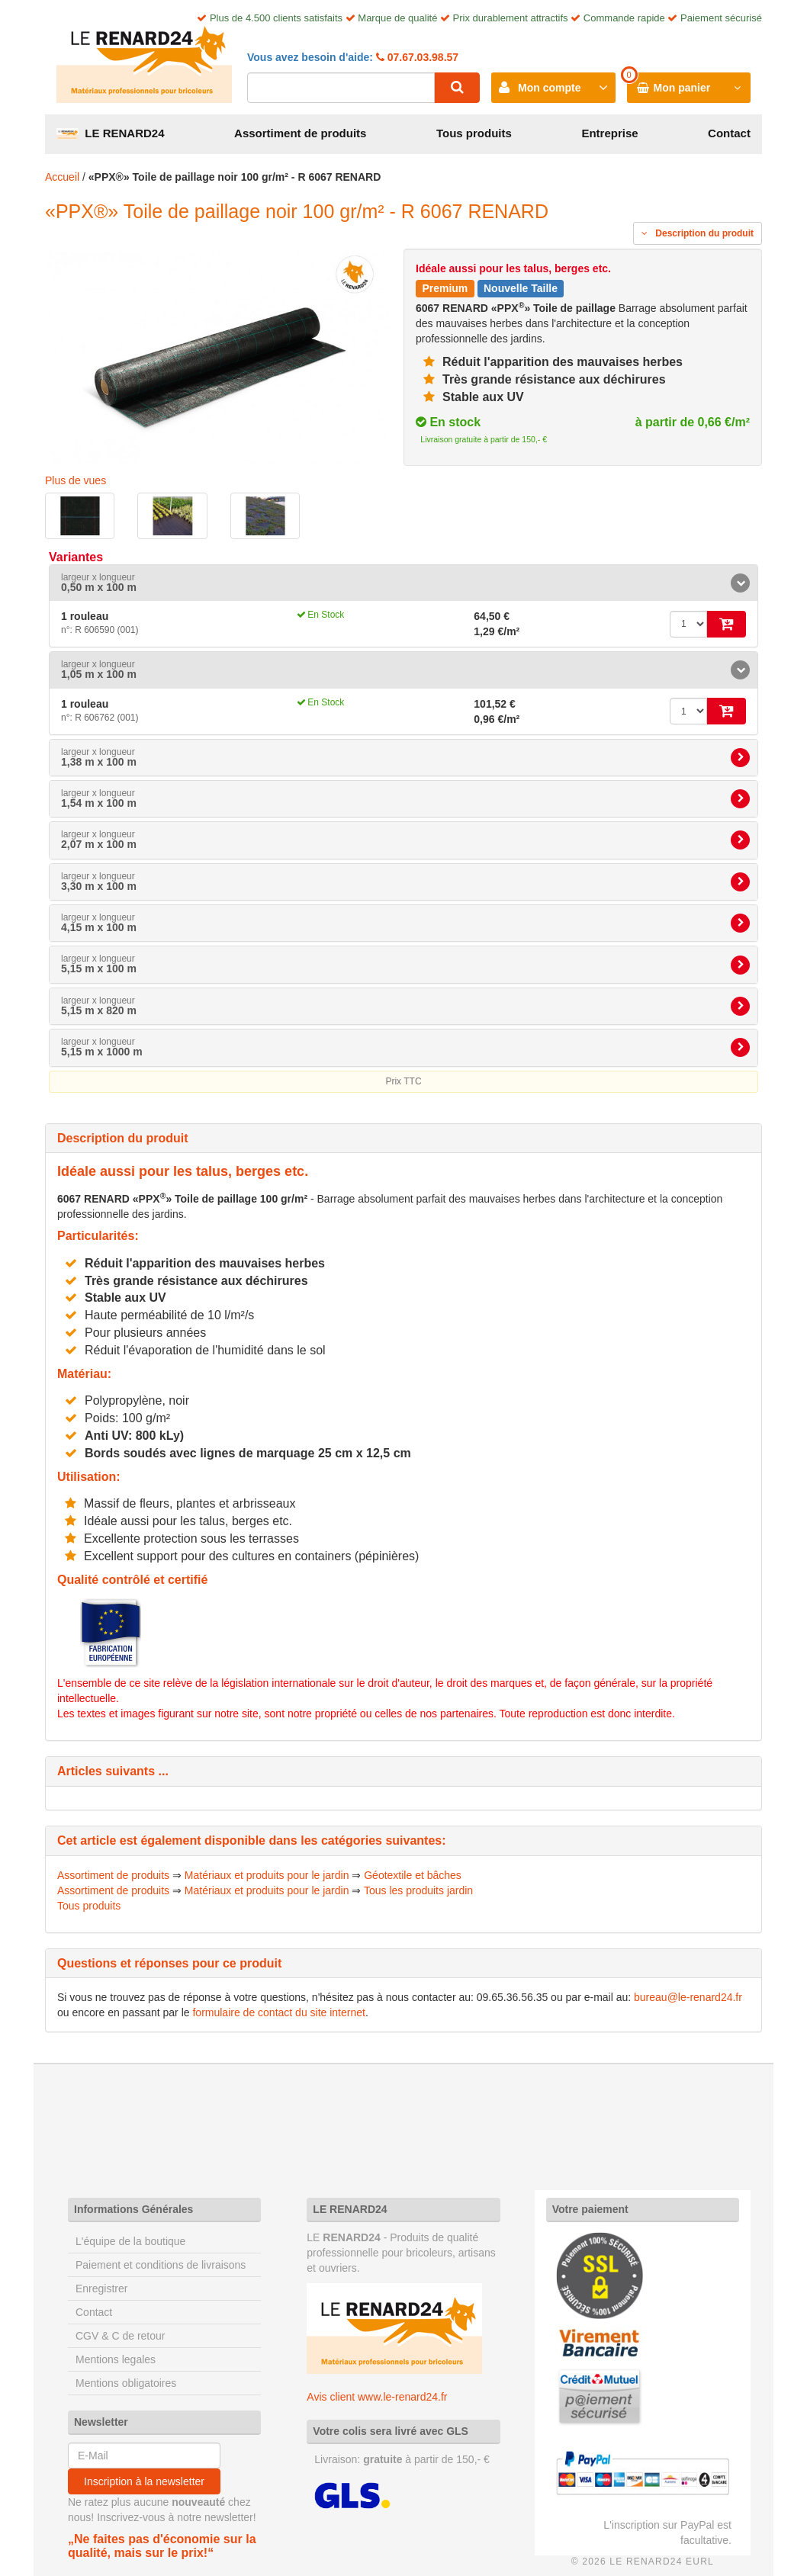 Image resolution: width=807 pixels, height=2576 pixels. What do you see at coordinates (474, 133) in the screenshot?
I see `Tous produits` at bounding box center [474, 133].